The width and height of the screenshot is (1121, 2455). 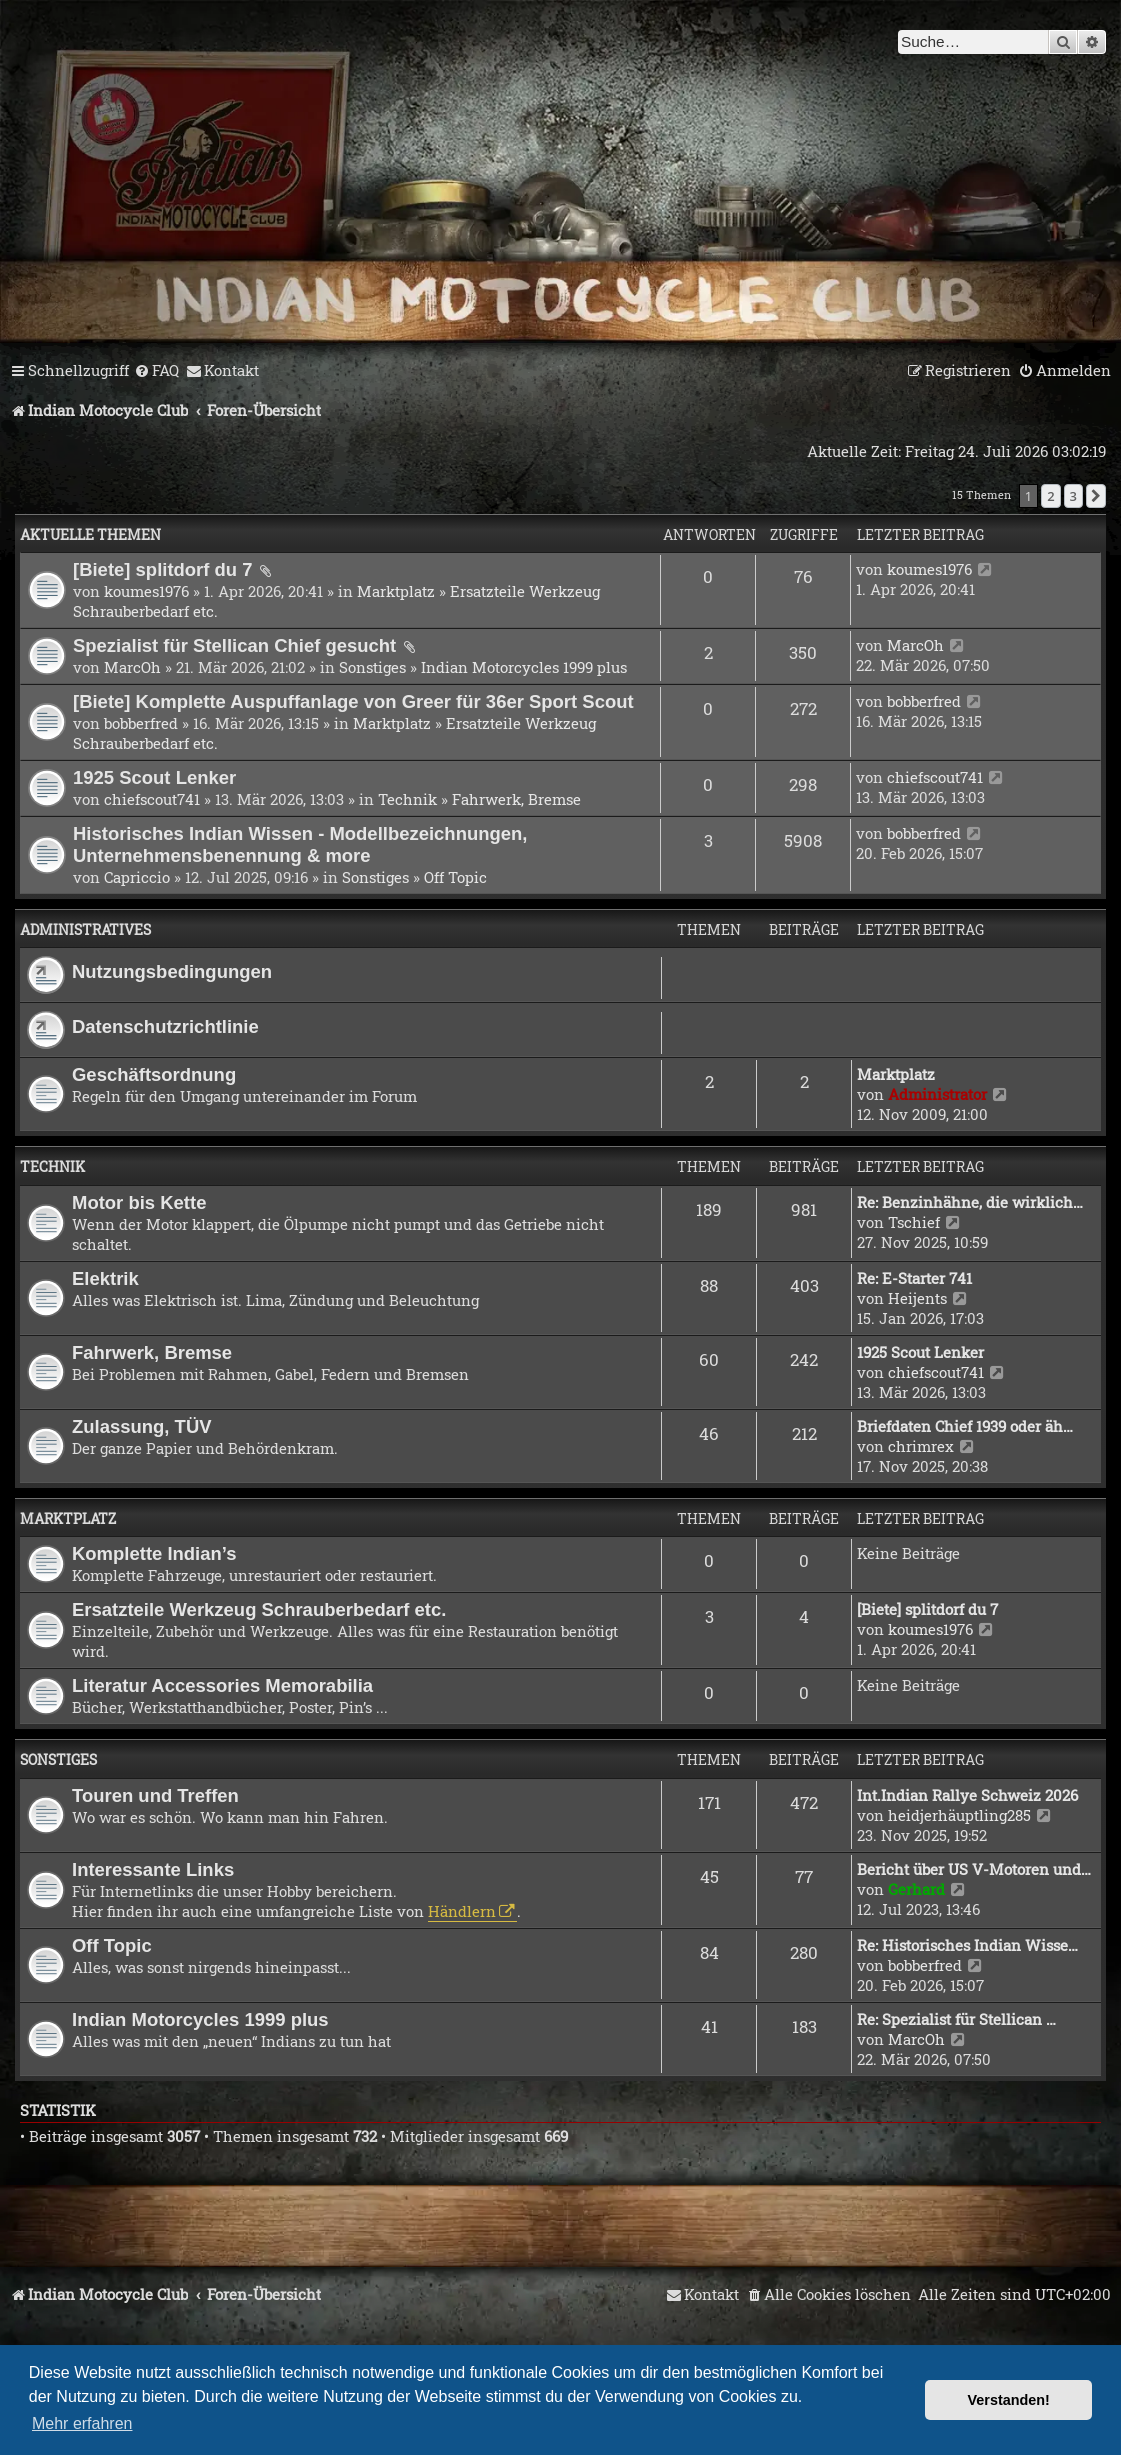 What do you see at coordinates (132, 667) in the screenshot?
I see `MarcOh` at bounding box center [132, 667].